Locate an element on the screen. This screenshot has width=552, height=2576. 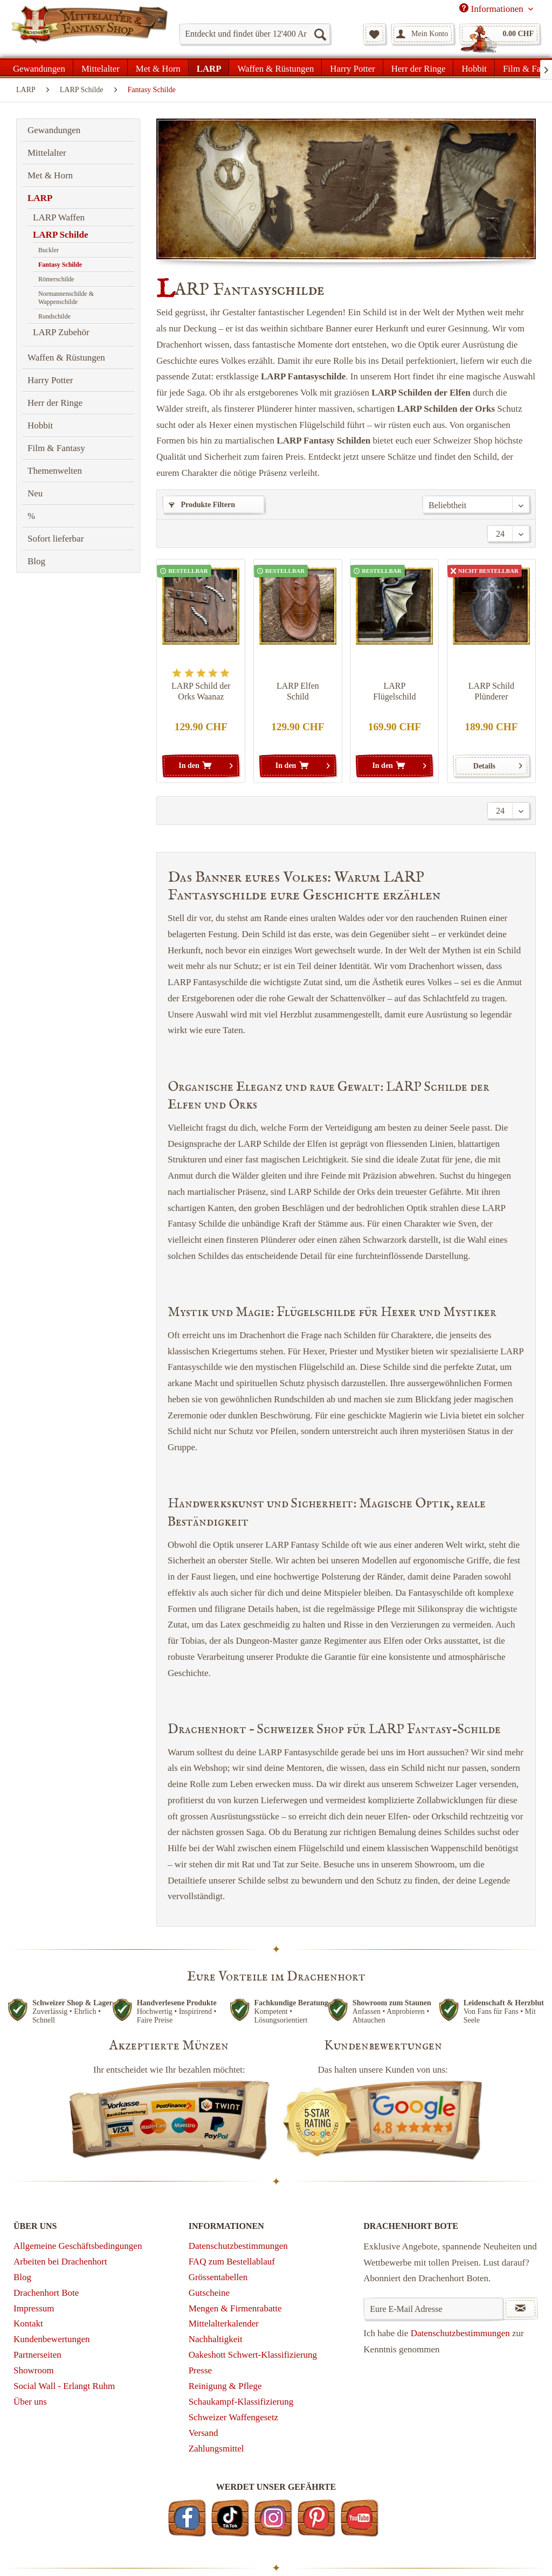
[Merkzettel] is located at coordinates (374, 34).